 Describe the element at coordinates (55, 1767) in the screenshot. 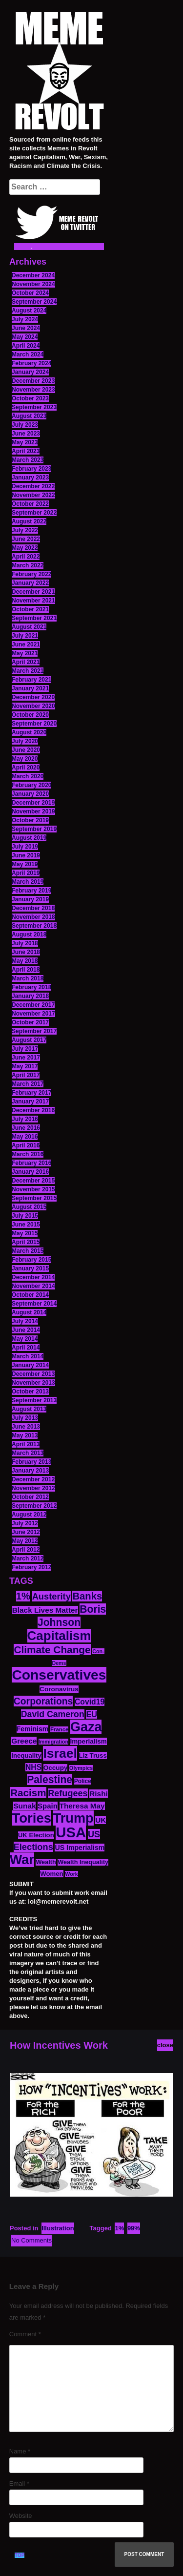

I see `Occupy [Occupy (15 items)]` at that location.